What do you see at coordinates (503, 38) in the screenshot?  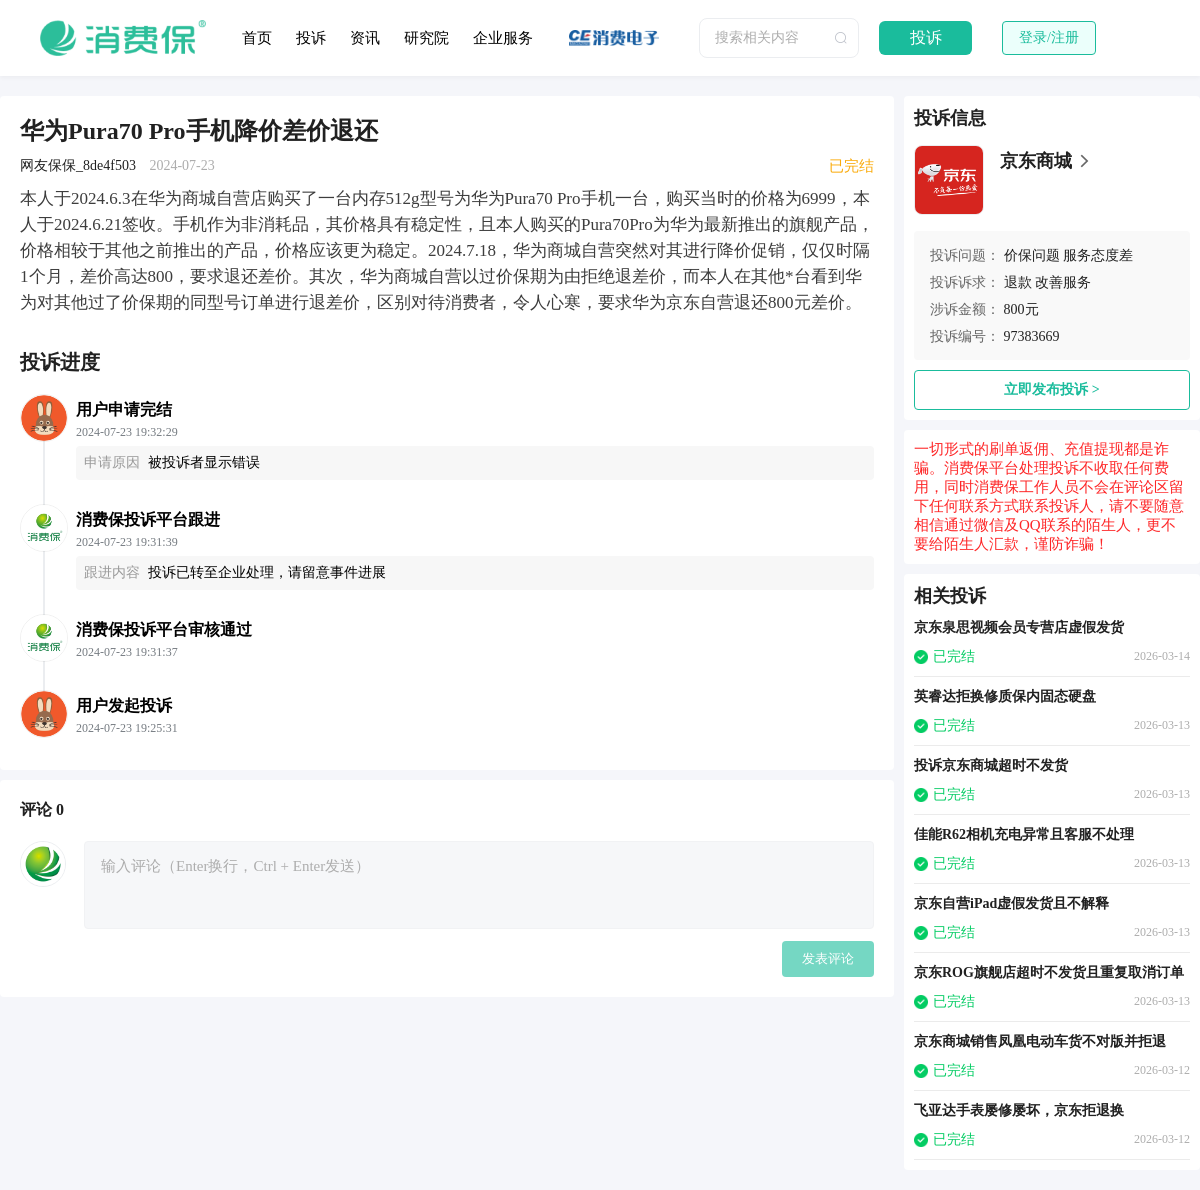 I see `企业服务` at bounding box center [503, 38].